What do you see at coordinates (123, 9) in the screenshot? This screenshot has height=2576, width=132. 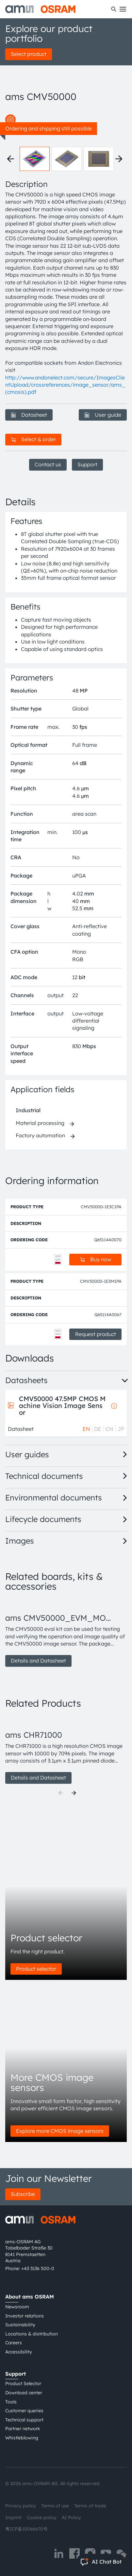 I see `[Toggle mobile navigation]` at bounding box center [123, 9].